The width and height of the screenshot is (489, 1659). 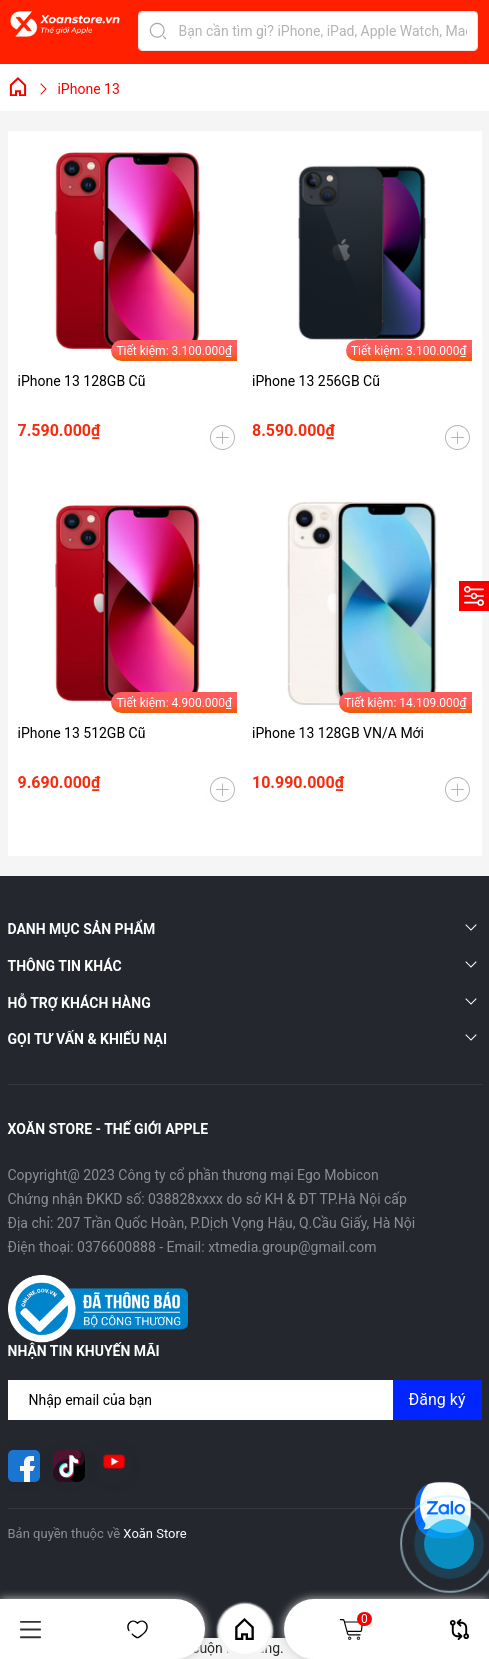 What do you see at coordinates (459, 1629) in the screenshot?
I see `So sánh` at bounding box center [459, 1629].